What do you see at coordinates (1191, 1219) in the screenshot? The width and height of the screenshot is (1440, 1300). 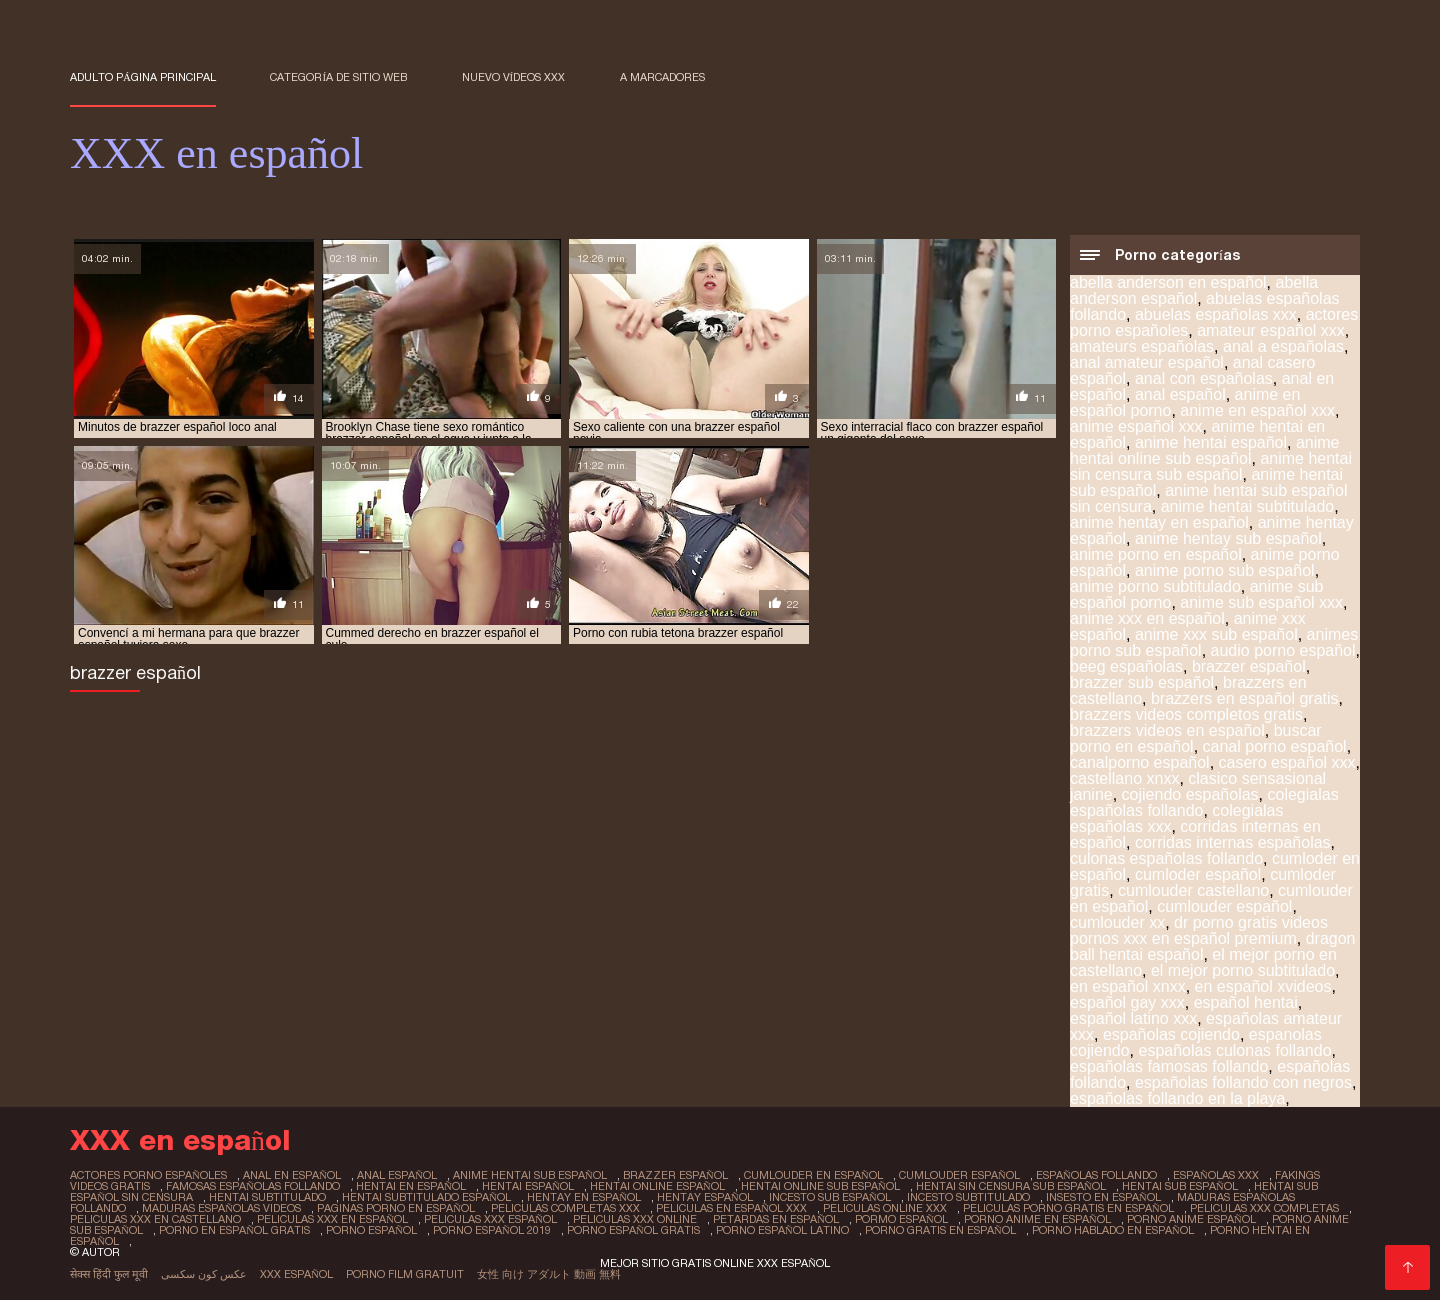 I see `porno anime español` at bounding box center [1191, 1219].